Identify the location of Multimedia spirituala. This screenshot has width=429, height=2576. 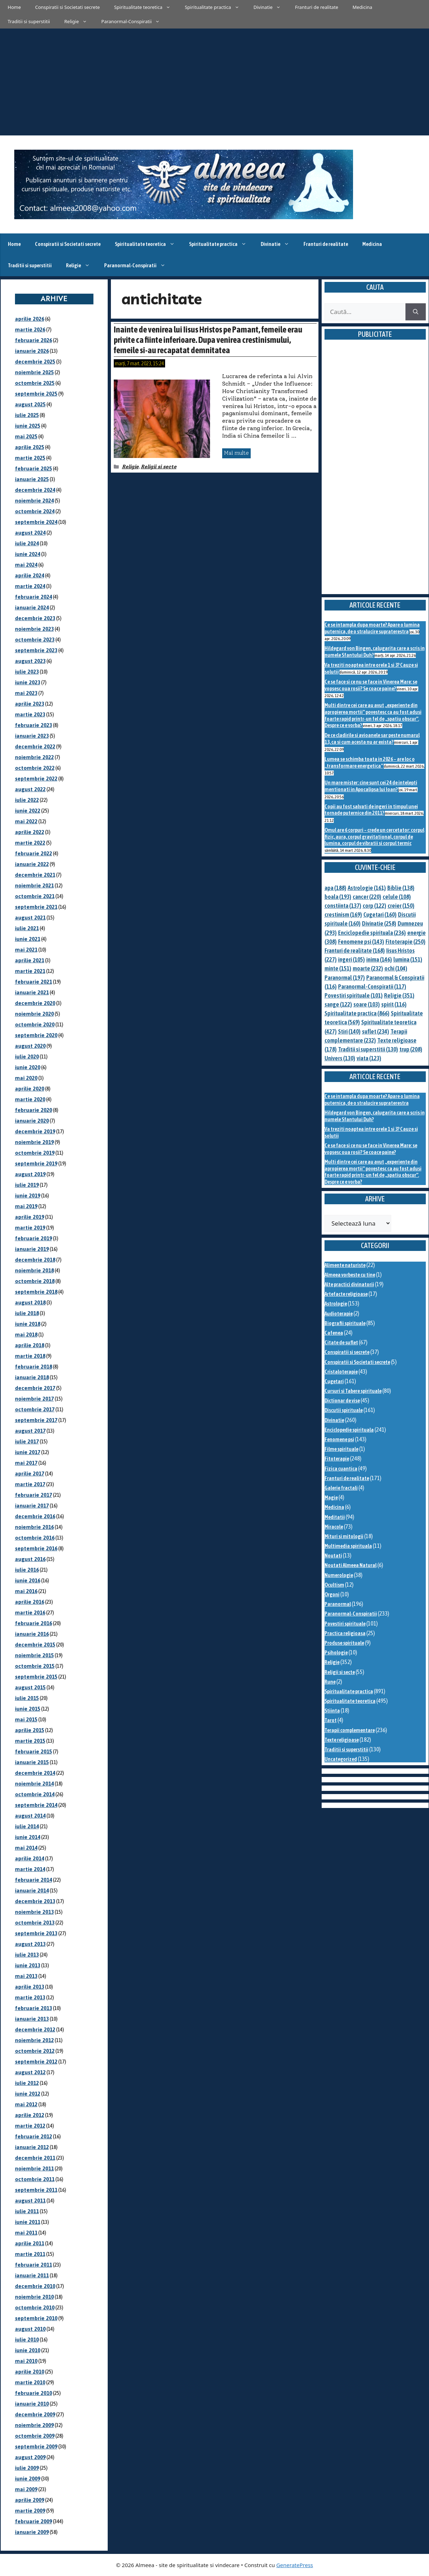
(348, 1546).